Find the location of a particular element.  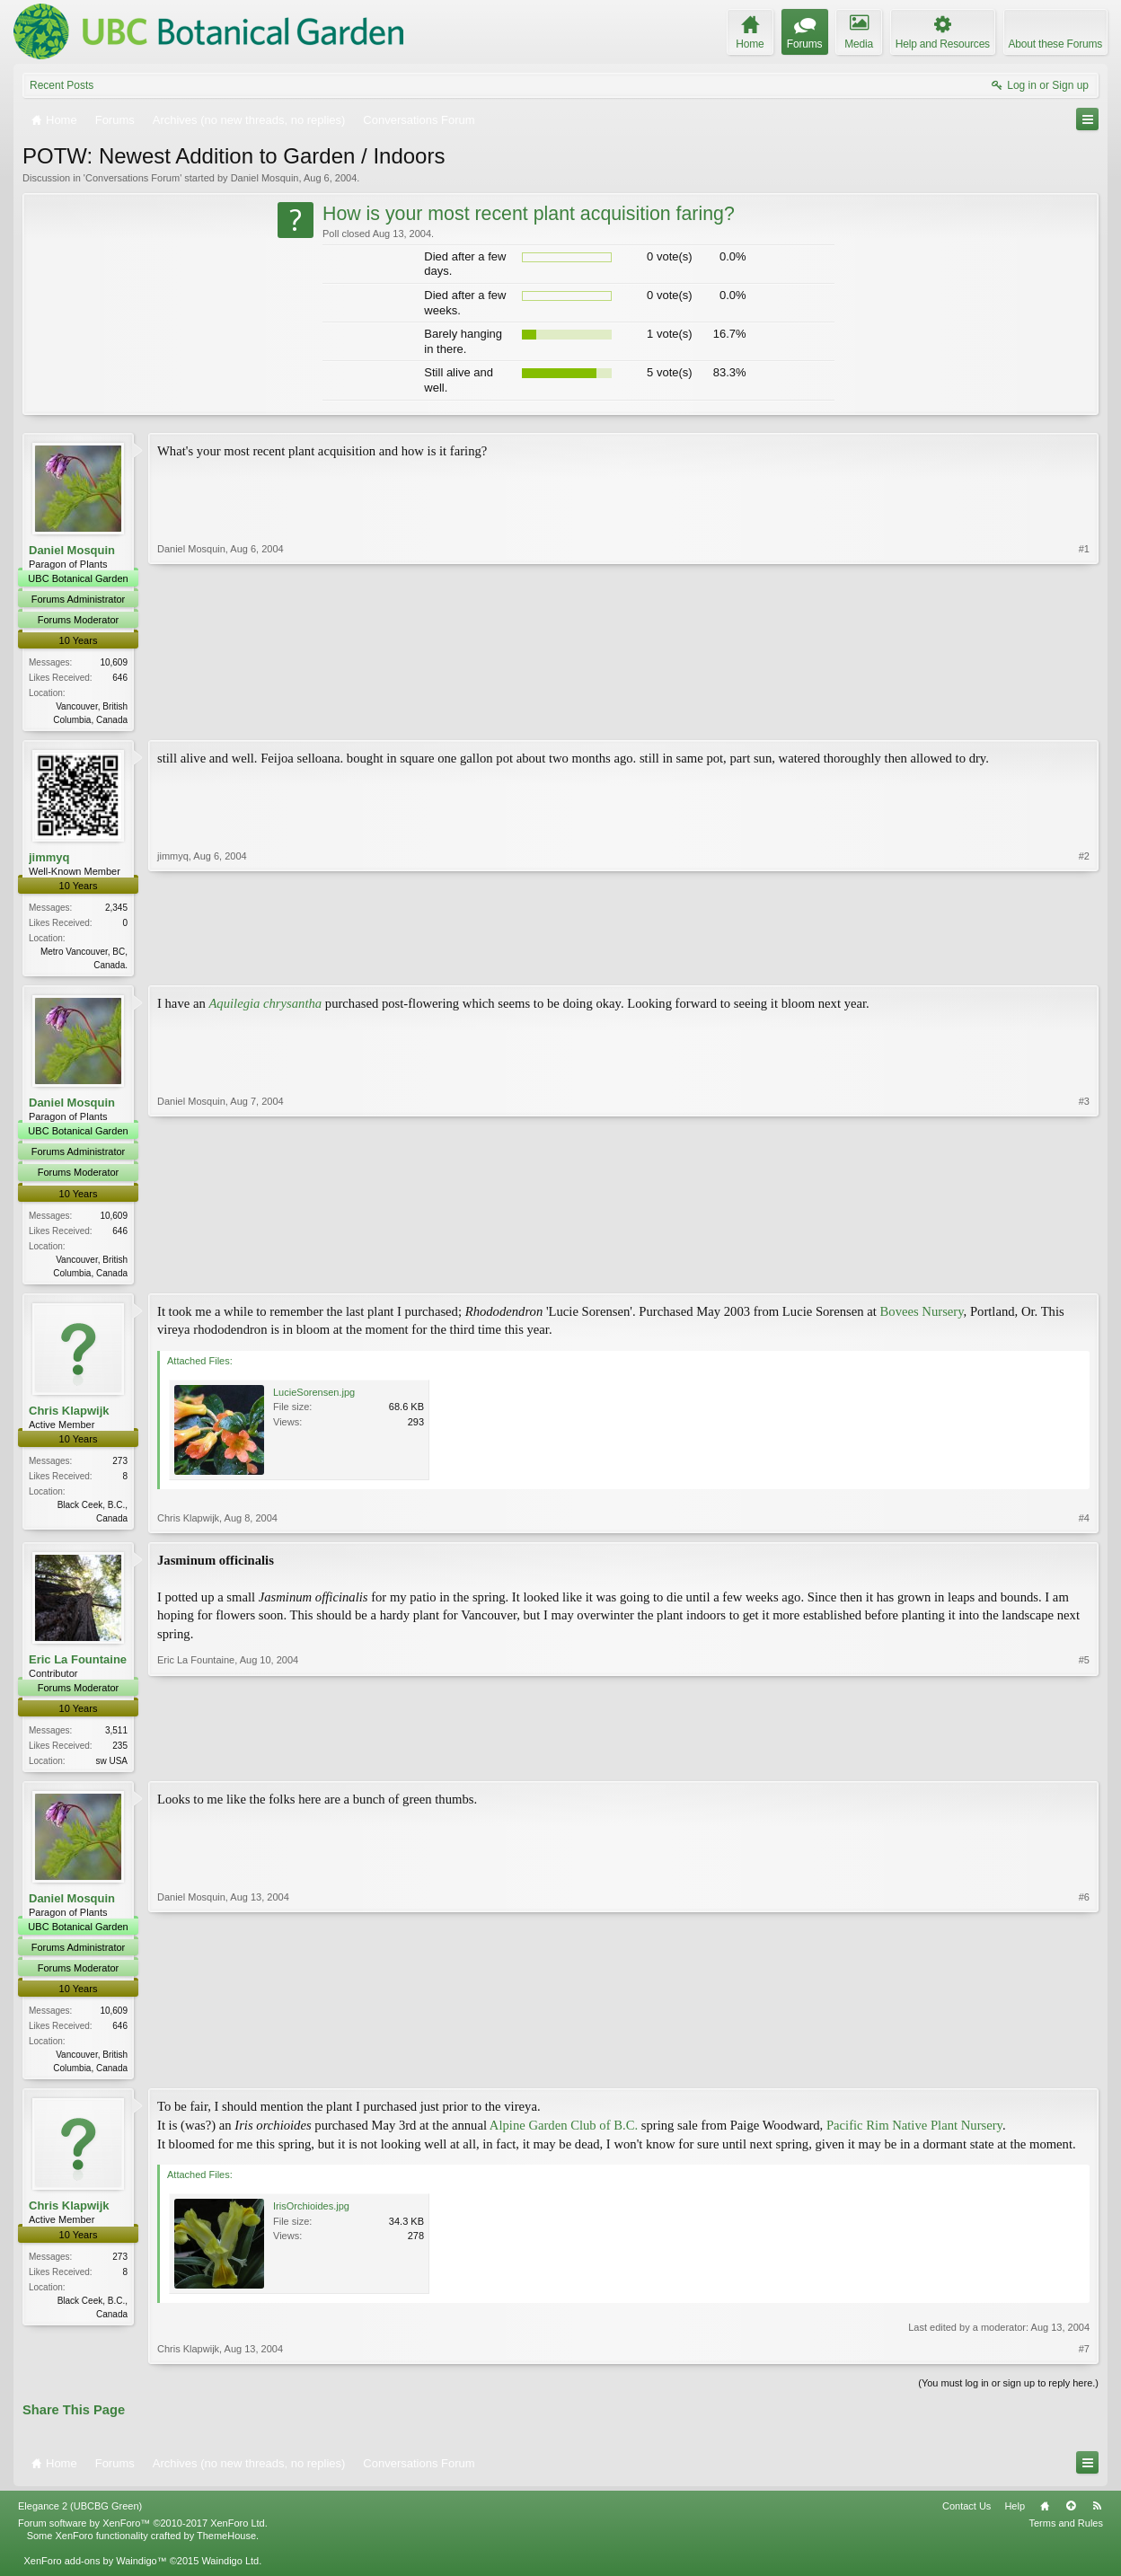

Eric La Fountaine is located at coordinates (78, 1664).